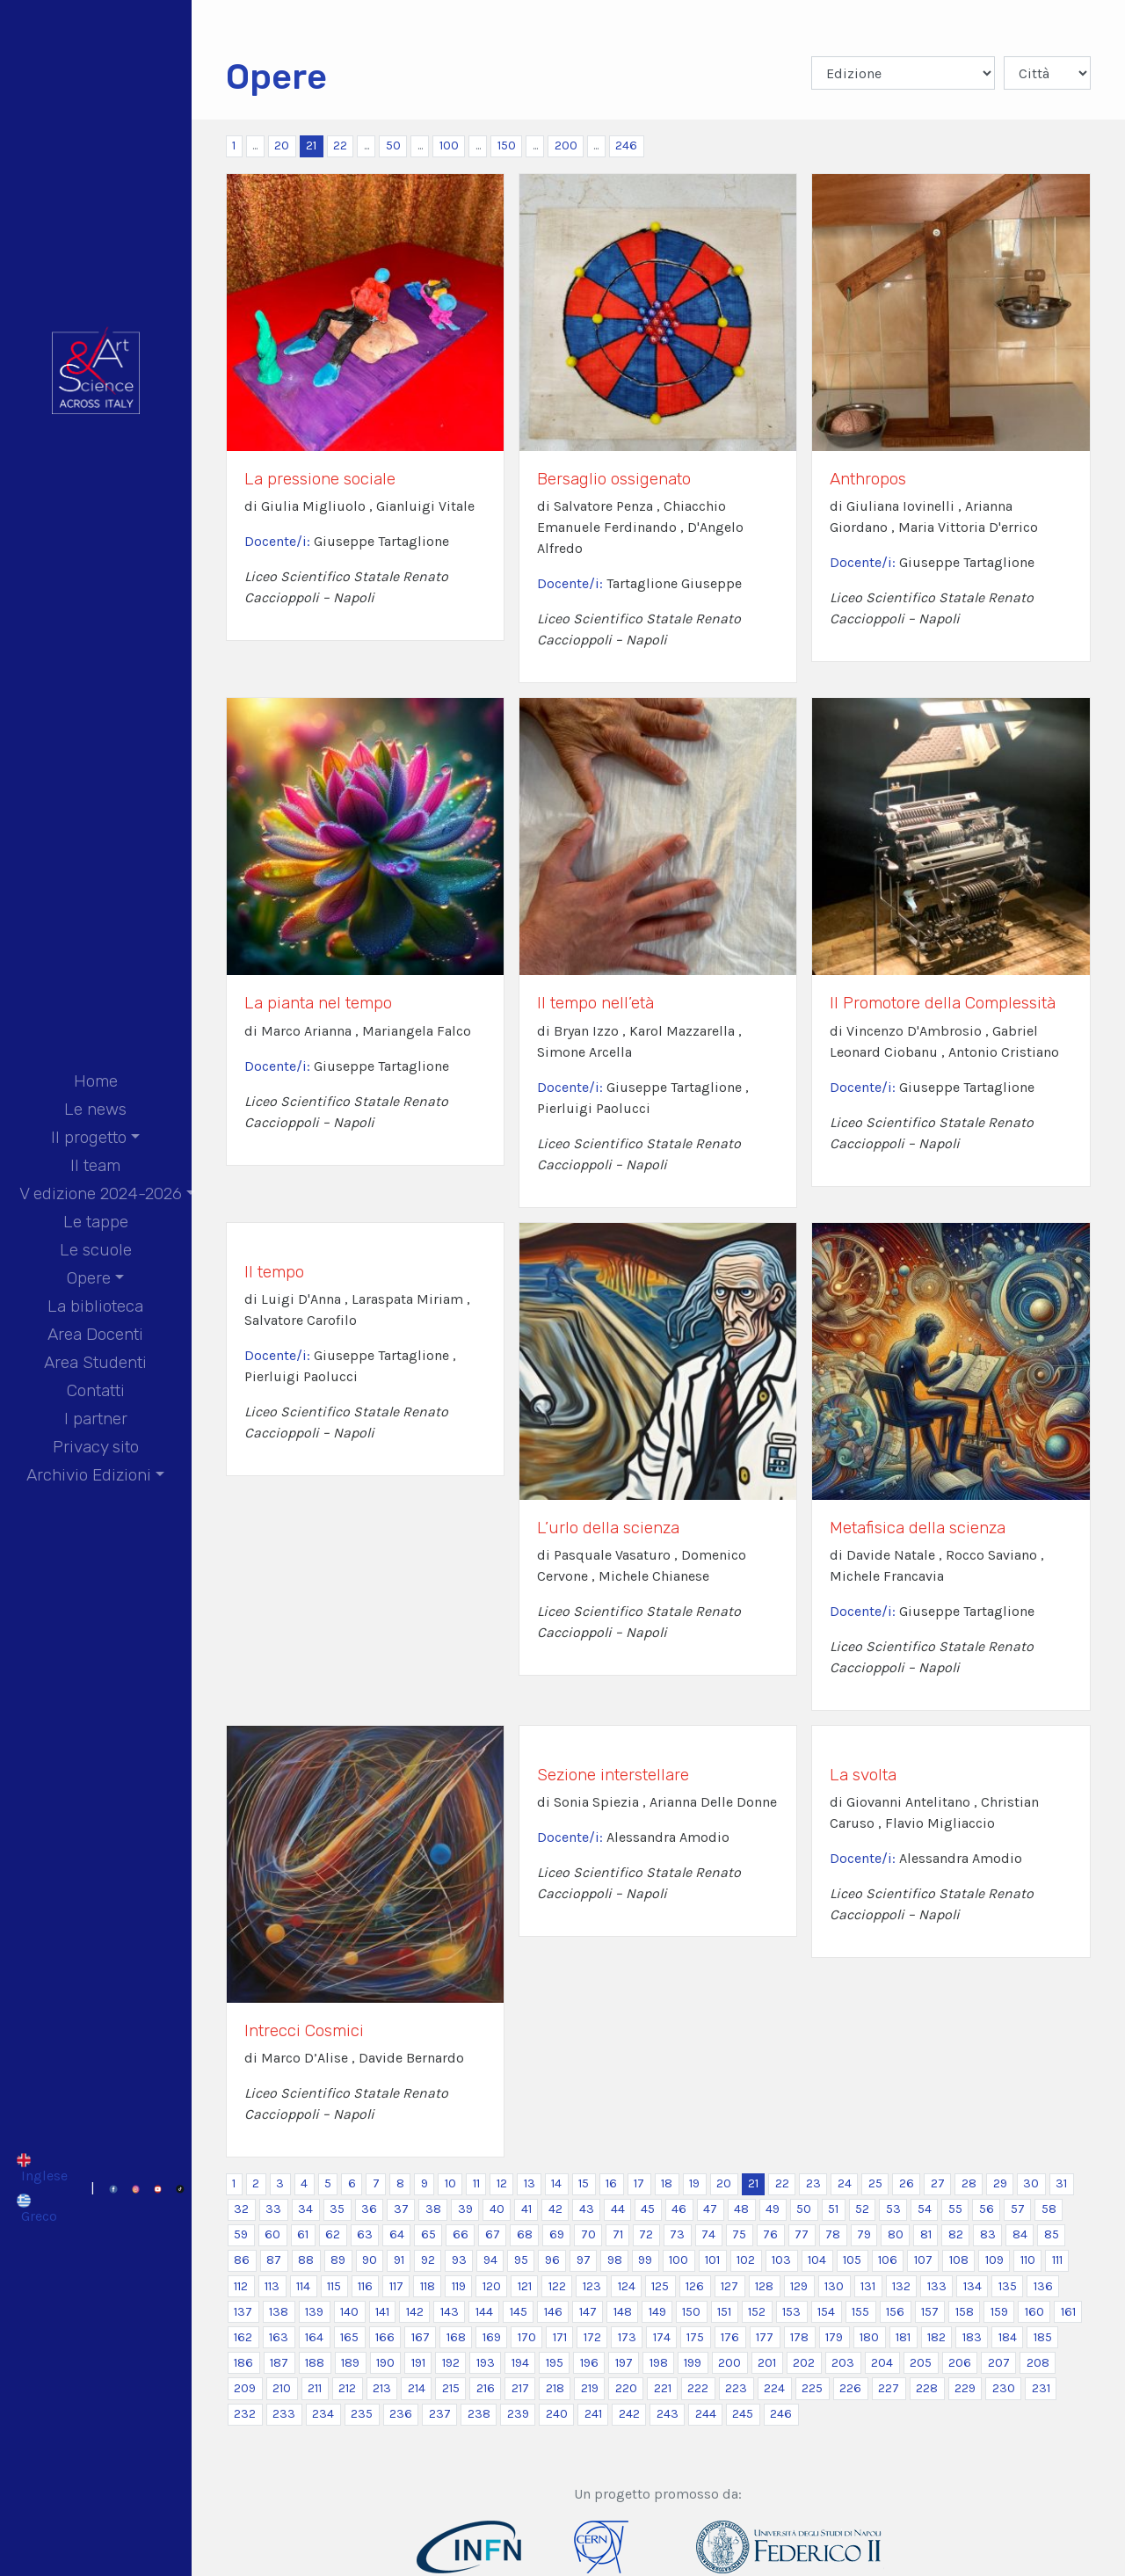 The height and width of the screenshot is (2576, 1125). What do you see at coordinates (826, 2311) in the screenshot?
I see `154` at bounding box center [826, 2311].